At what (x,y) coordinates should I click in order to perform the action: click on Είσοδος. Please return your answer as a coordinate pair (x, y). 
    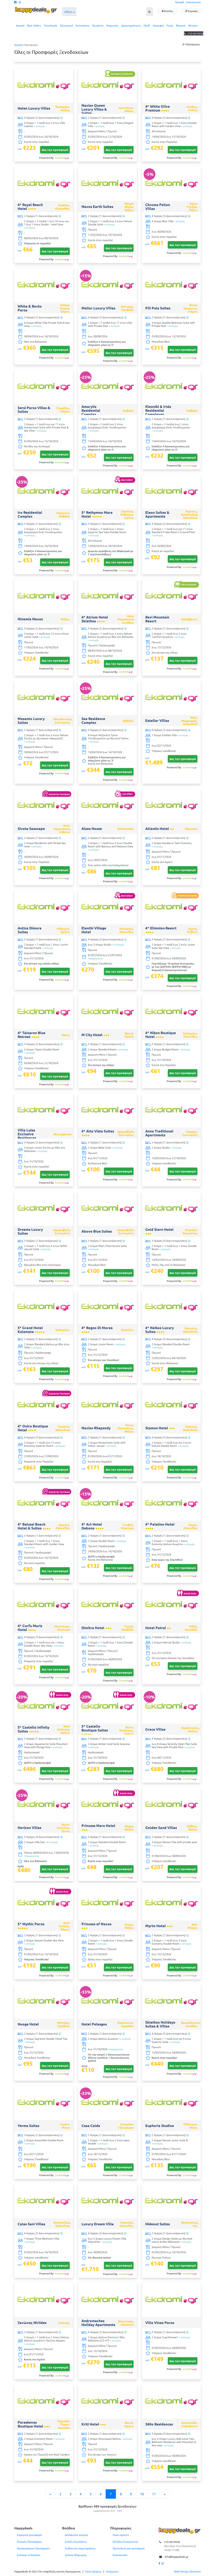
    Looking at the image, I should click on (167, 10).